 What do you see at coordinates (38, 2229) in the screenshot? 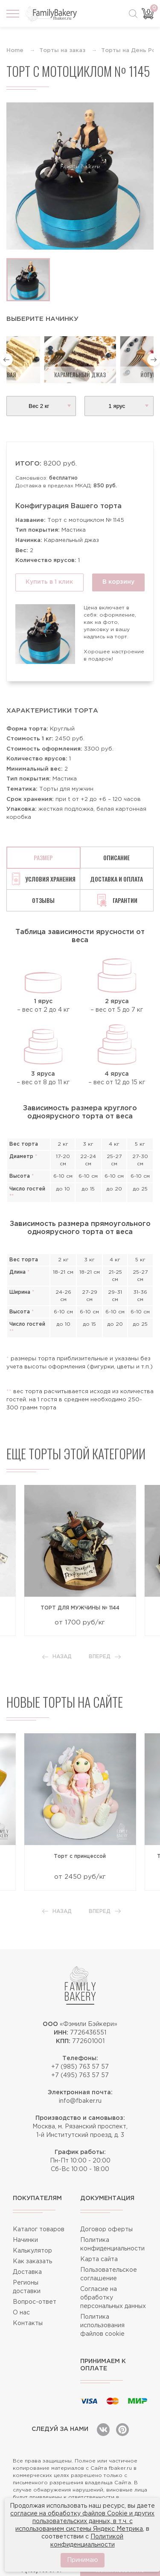
I see `Каталог товаров` at bounding box center [38, 2229].